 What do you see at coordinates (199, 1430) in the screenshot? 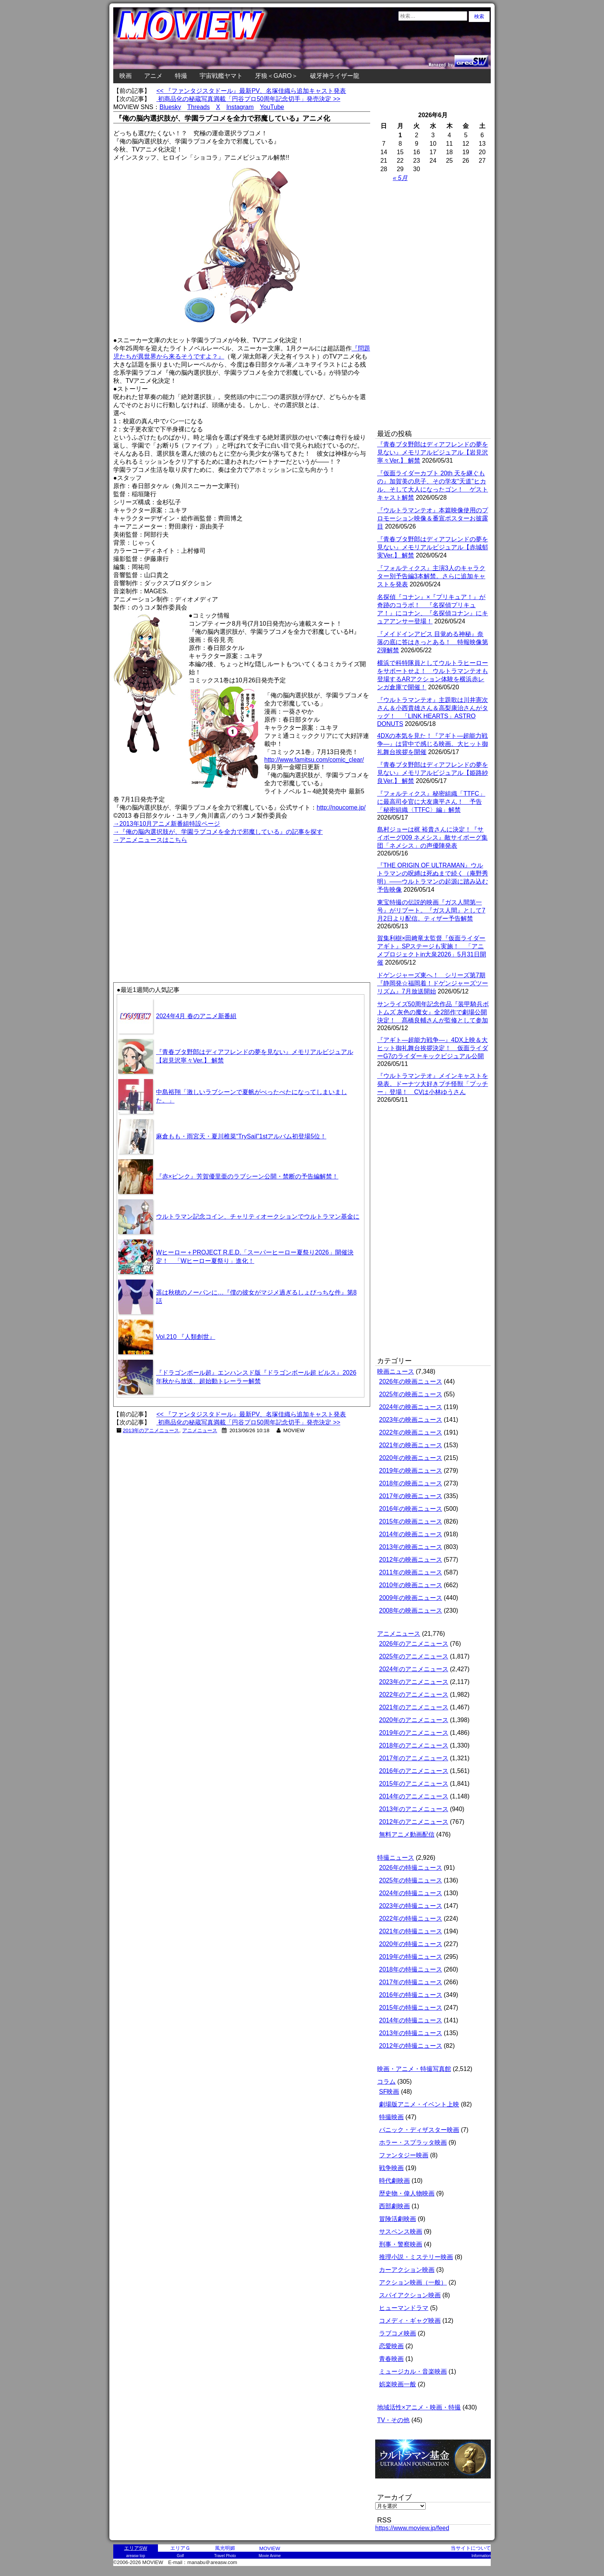
I see `アニメニュース` at bounding box center [199, 1430].